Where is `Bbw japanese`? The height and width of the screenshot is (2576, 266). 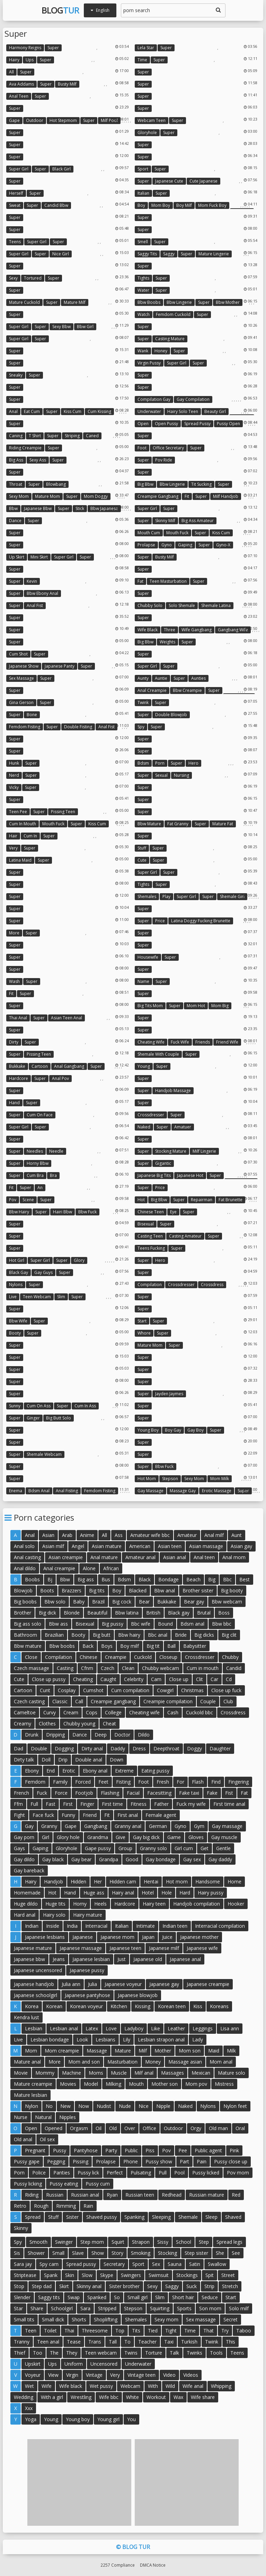
Bbw japanese is located at coordinates (104, 508).